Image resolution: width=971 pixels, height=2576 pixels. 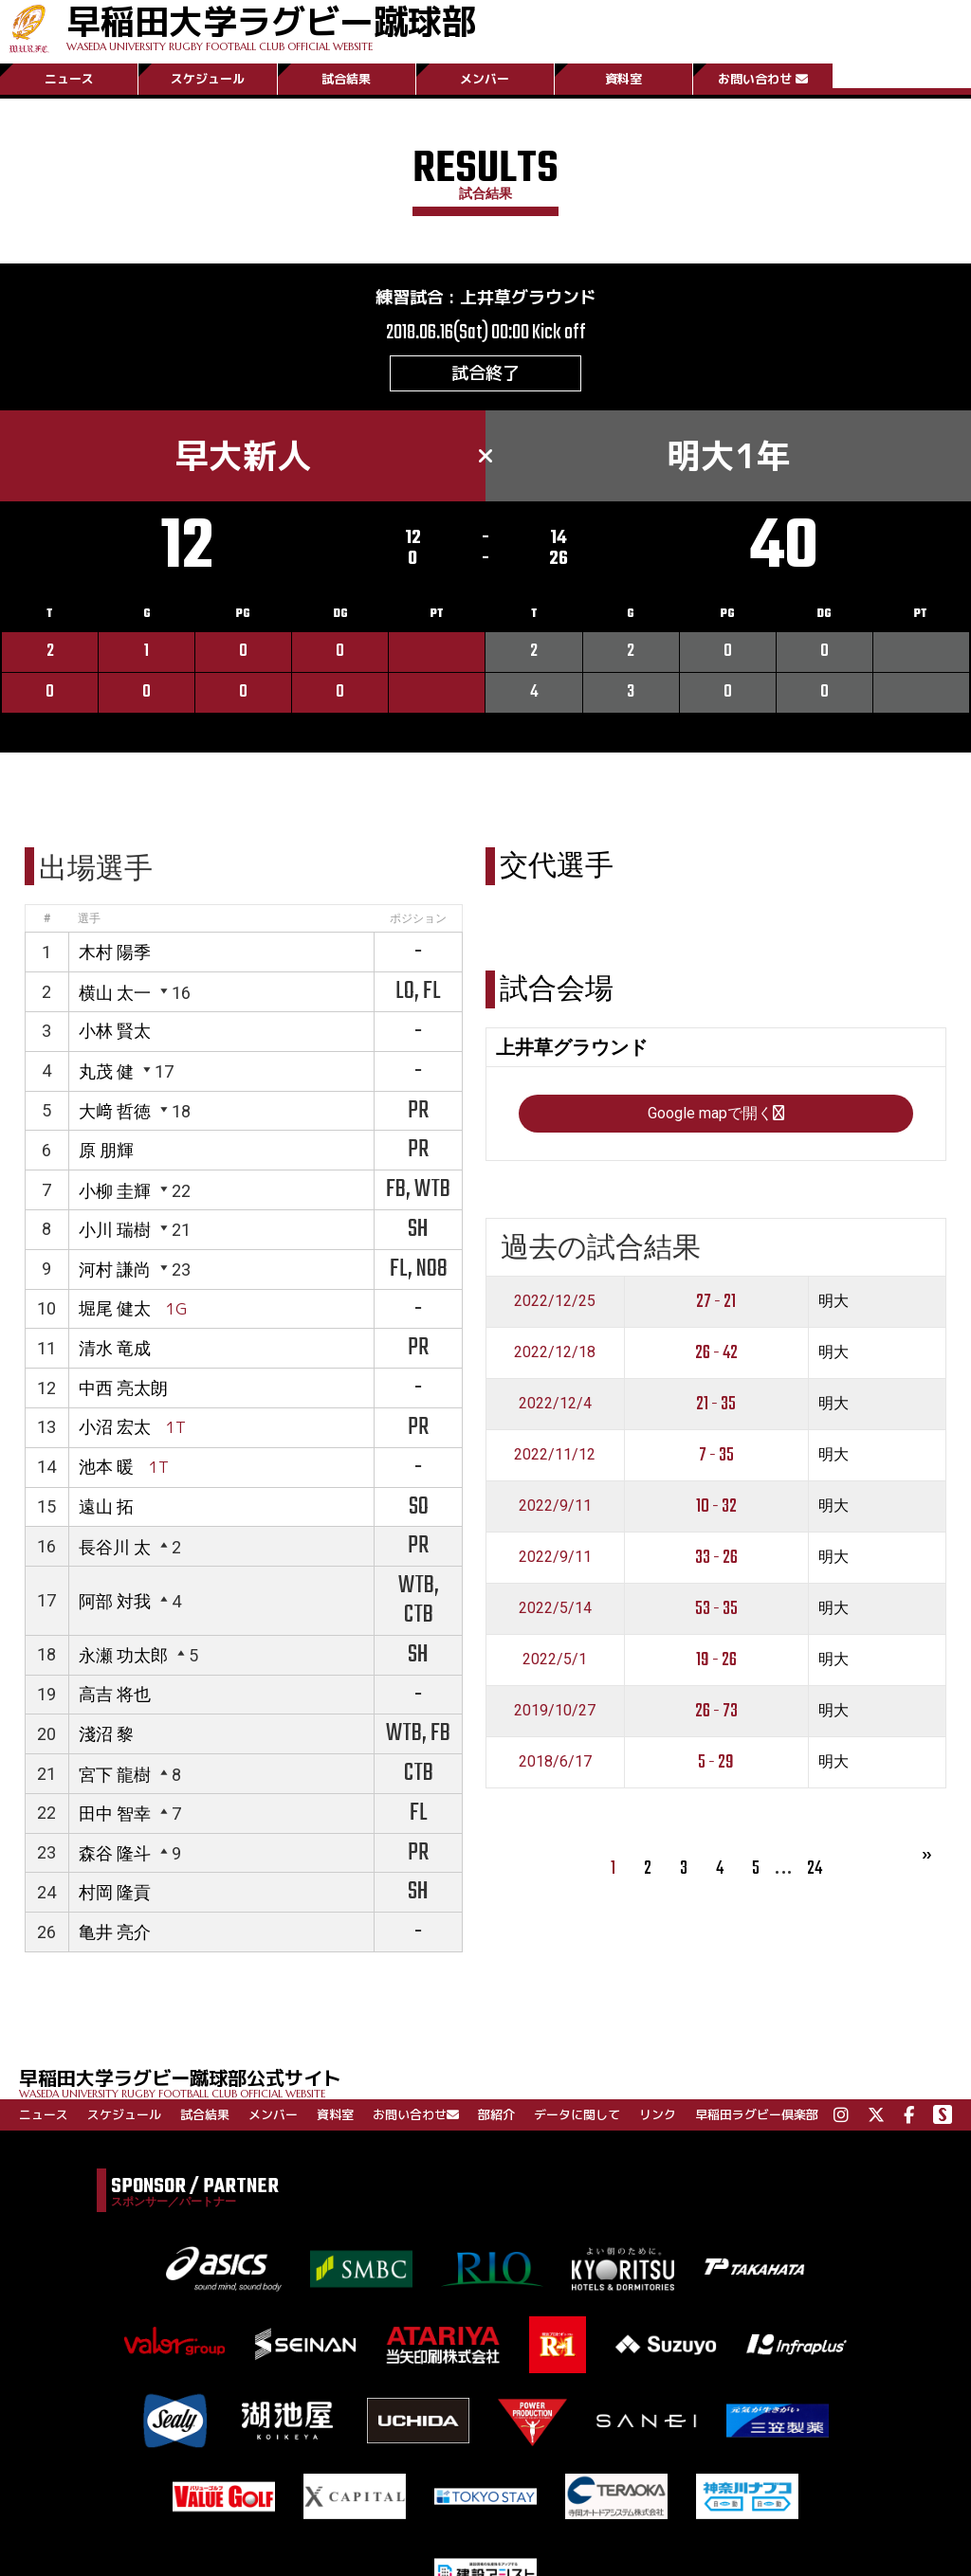 What do you see at coordinates (106, 1506) in the screenshot?
I see `遠山 拓` at bounding box center [106, 1506].